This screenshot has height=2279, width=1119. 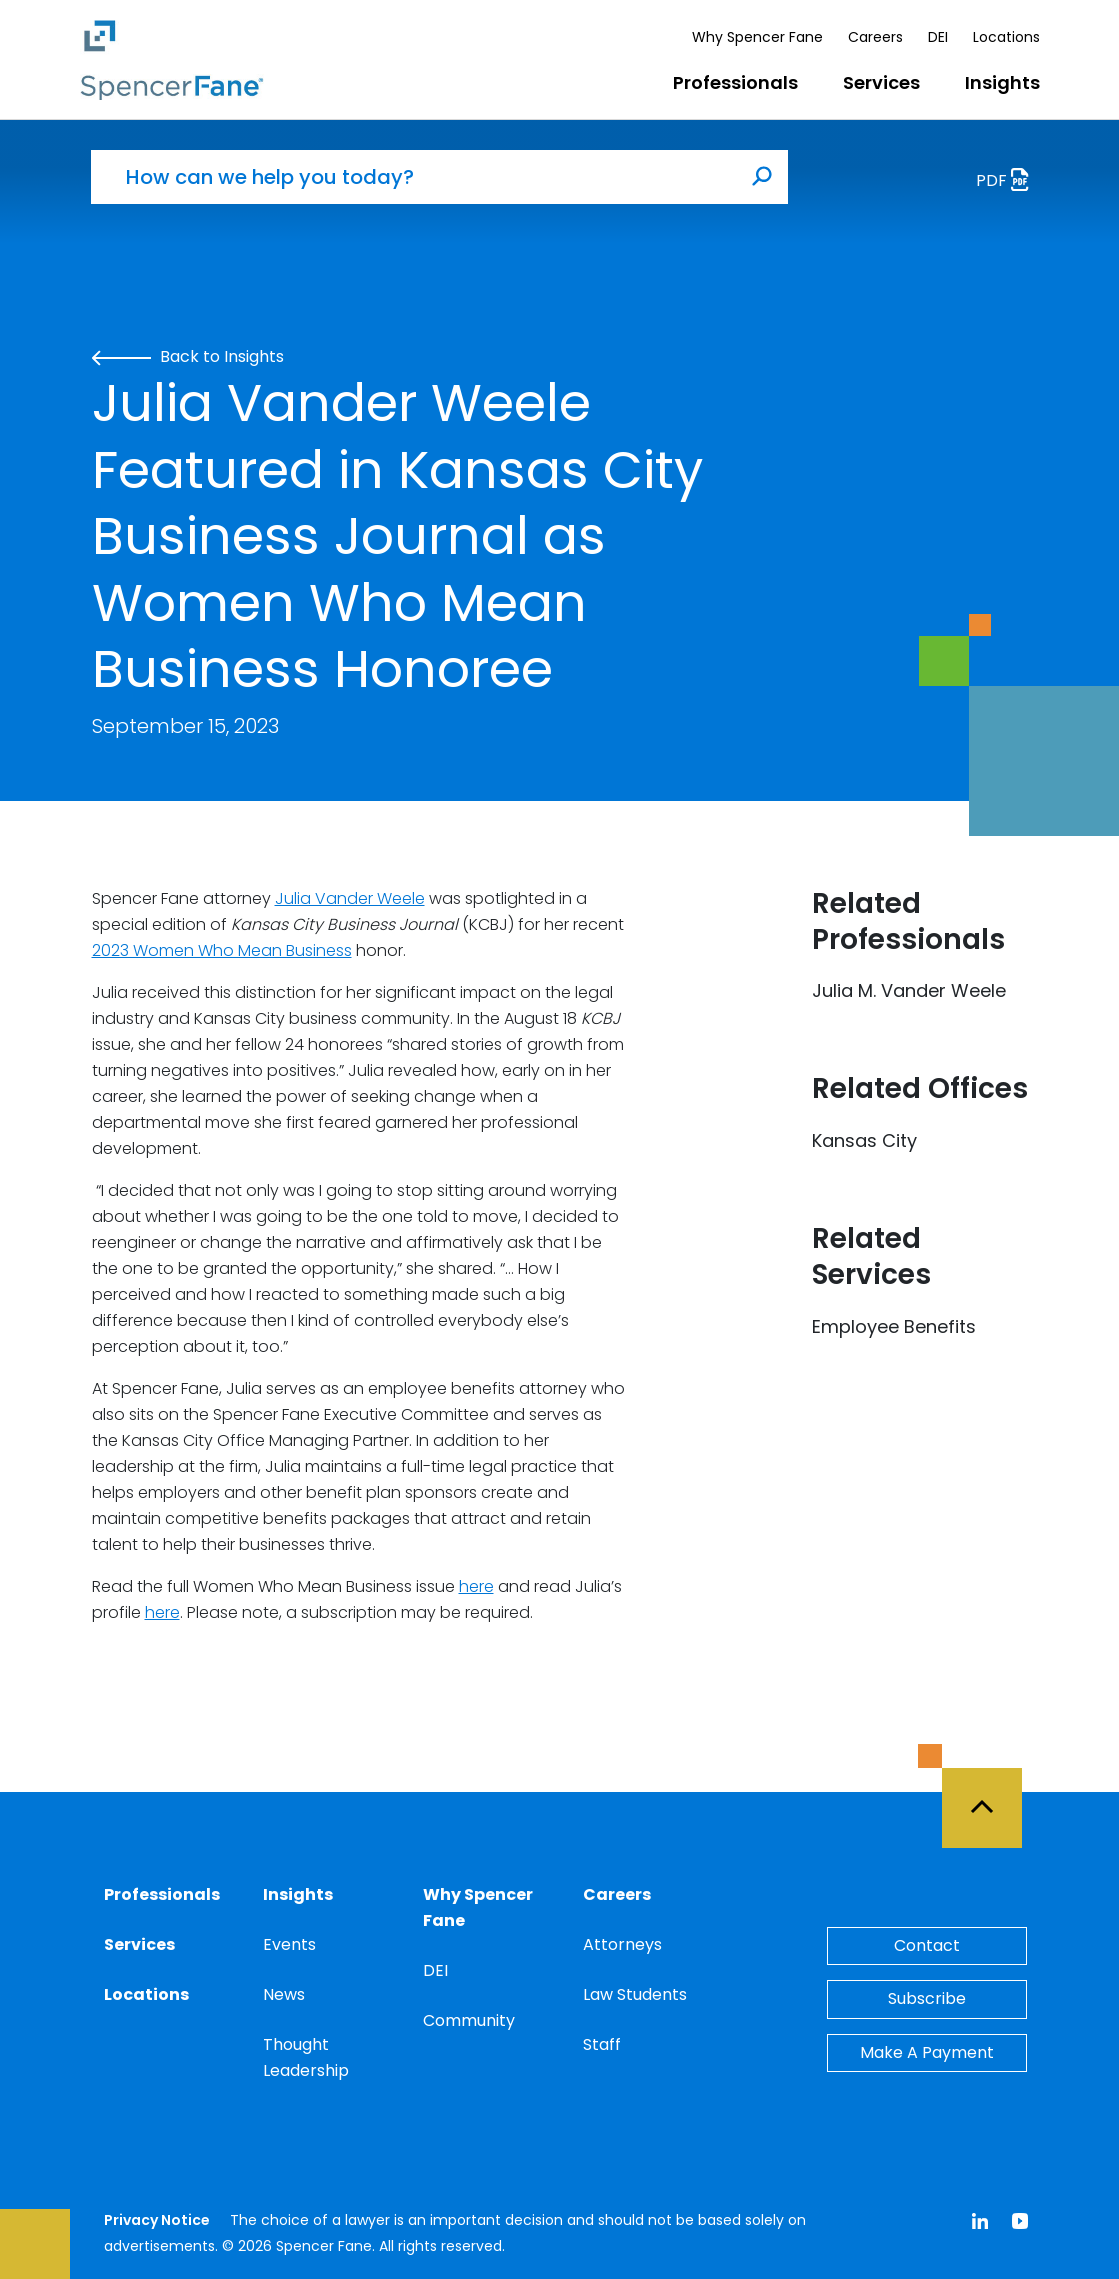 I want to click on Careers, so click(x=875, y=37).